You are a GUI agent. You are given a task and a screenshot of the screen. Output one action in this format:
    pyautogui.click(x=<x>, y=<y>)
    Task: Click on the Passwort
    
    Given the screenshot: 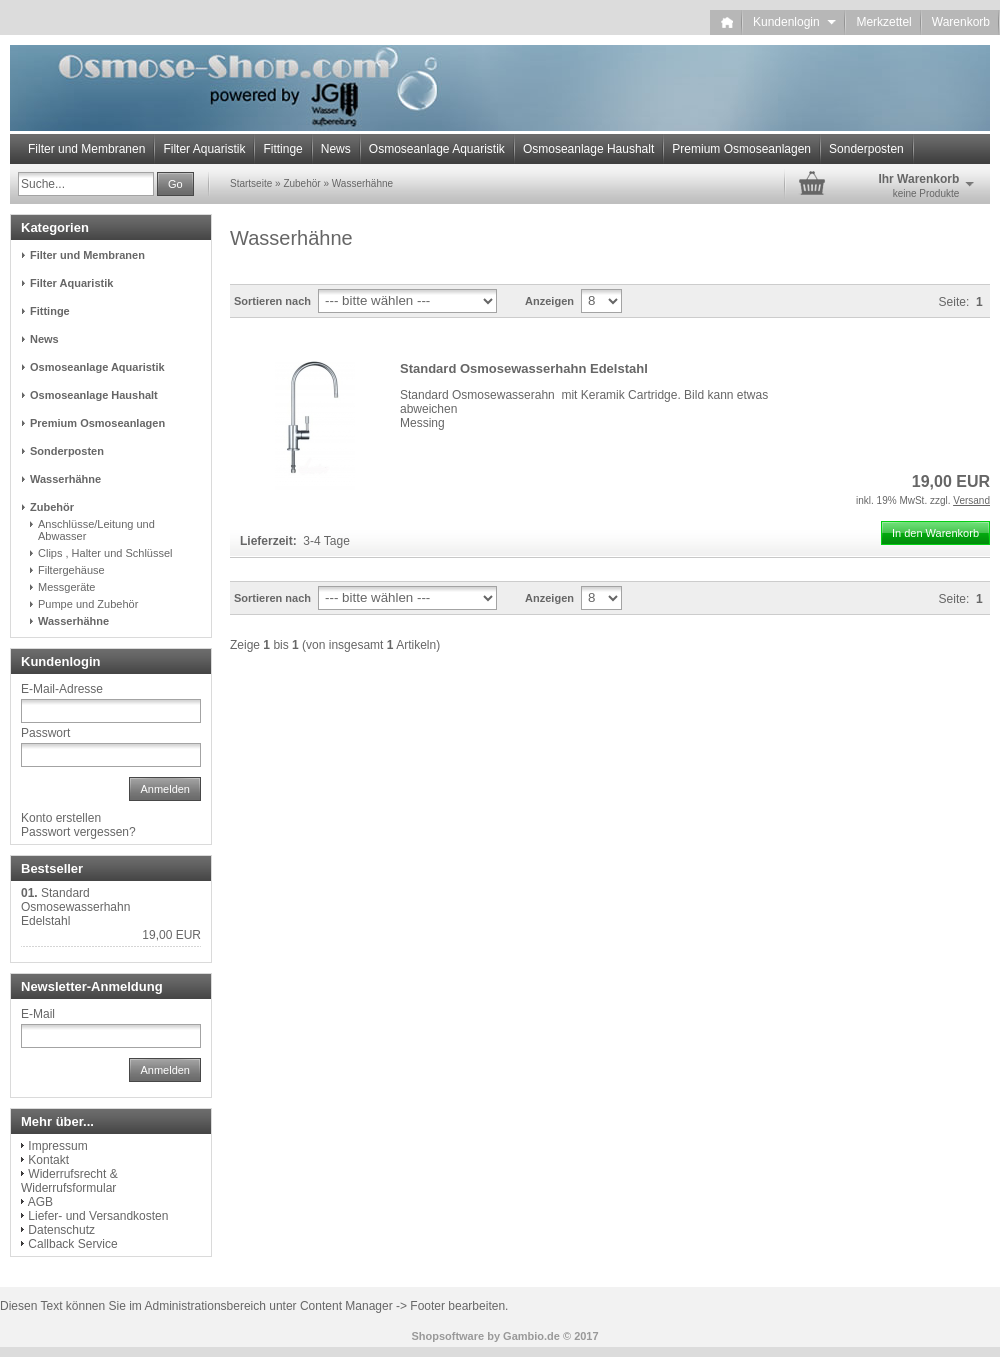 What is the action you would take?
    pyautogui.click(x=45, y=733)
    